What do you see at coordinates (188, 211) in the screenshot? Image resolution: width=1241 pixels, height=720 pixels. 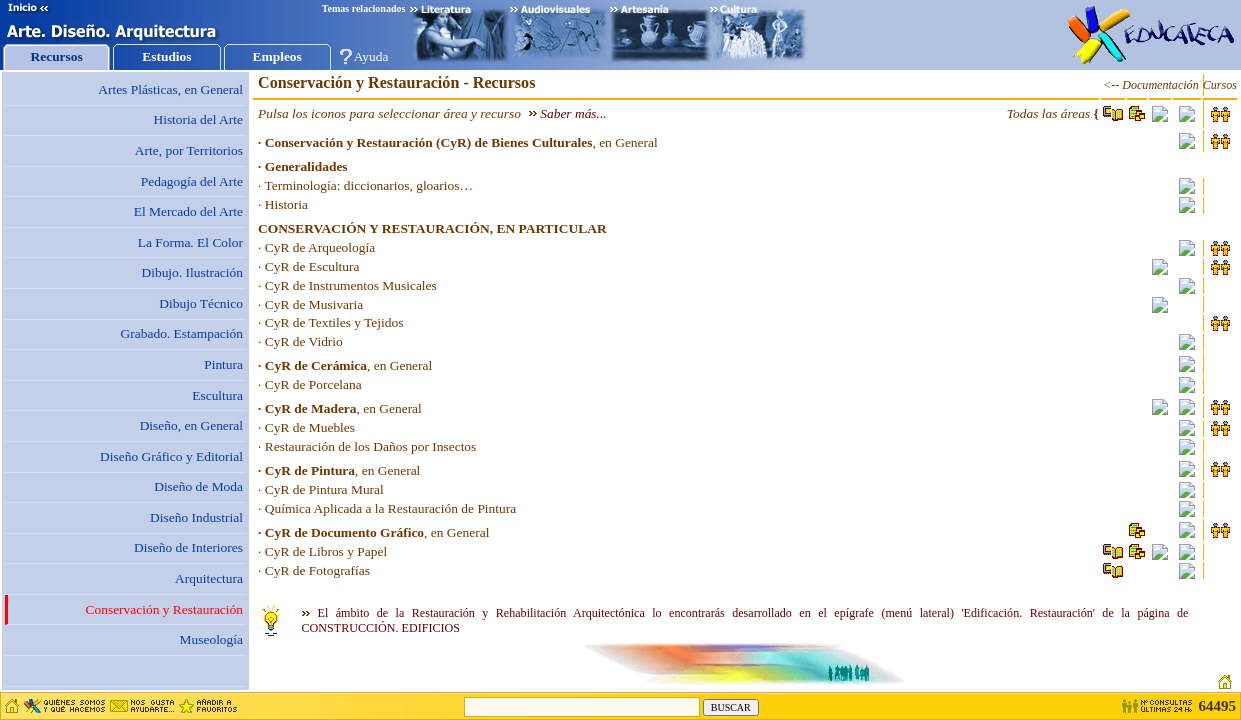 I see `El Mercado del Arte` at bounding box center [188, 211].